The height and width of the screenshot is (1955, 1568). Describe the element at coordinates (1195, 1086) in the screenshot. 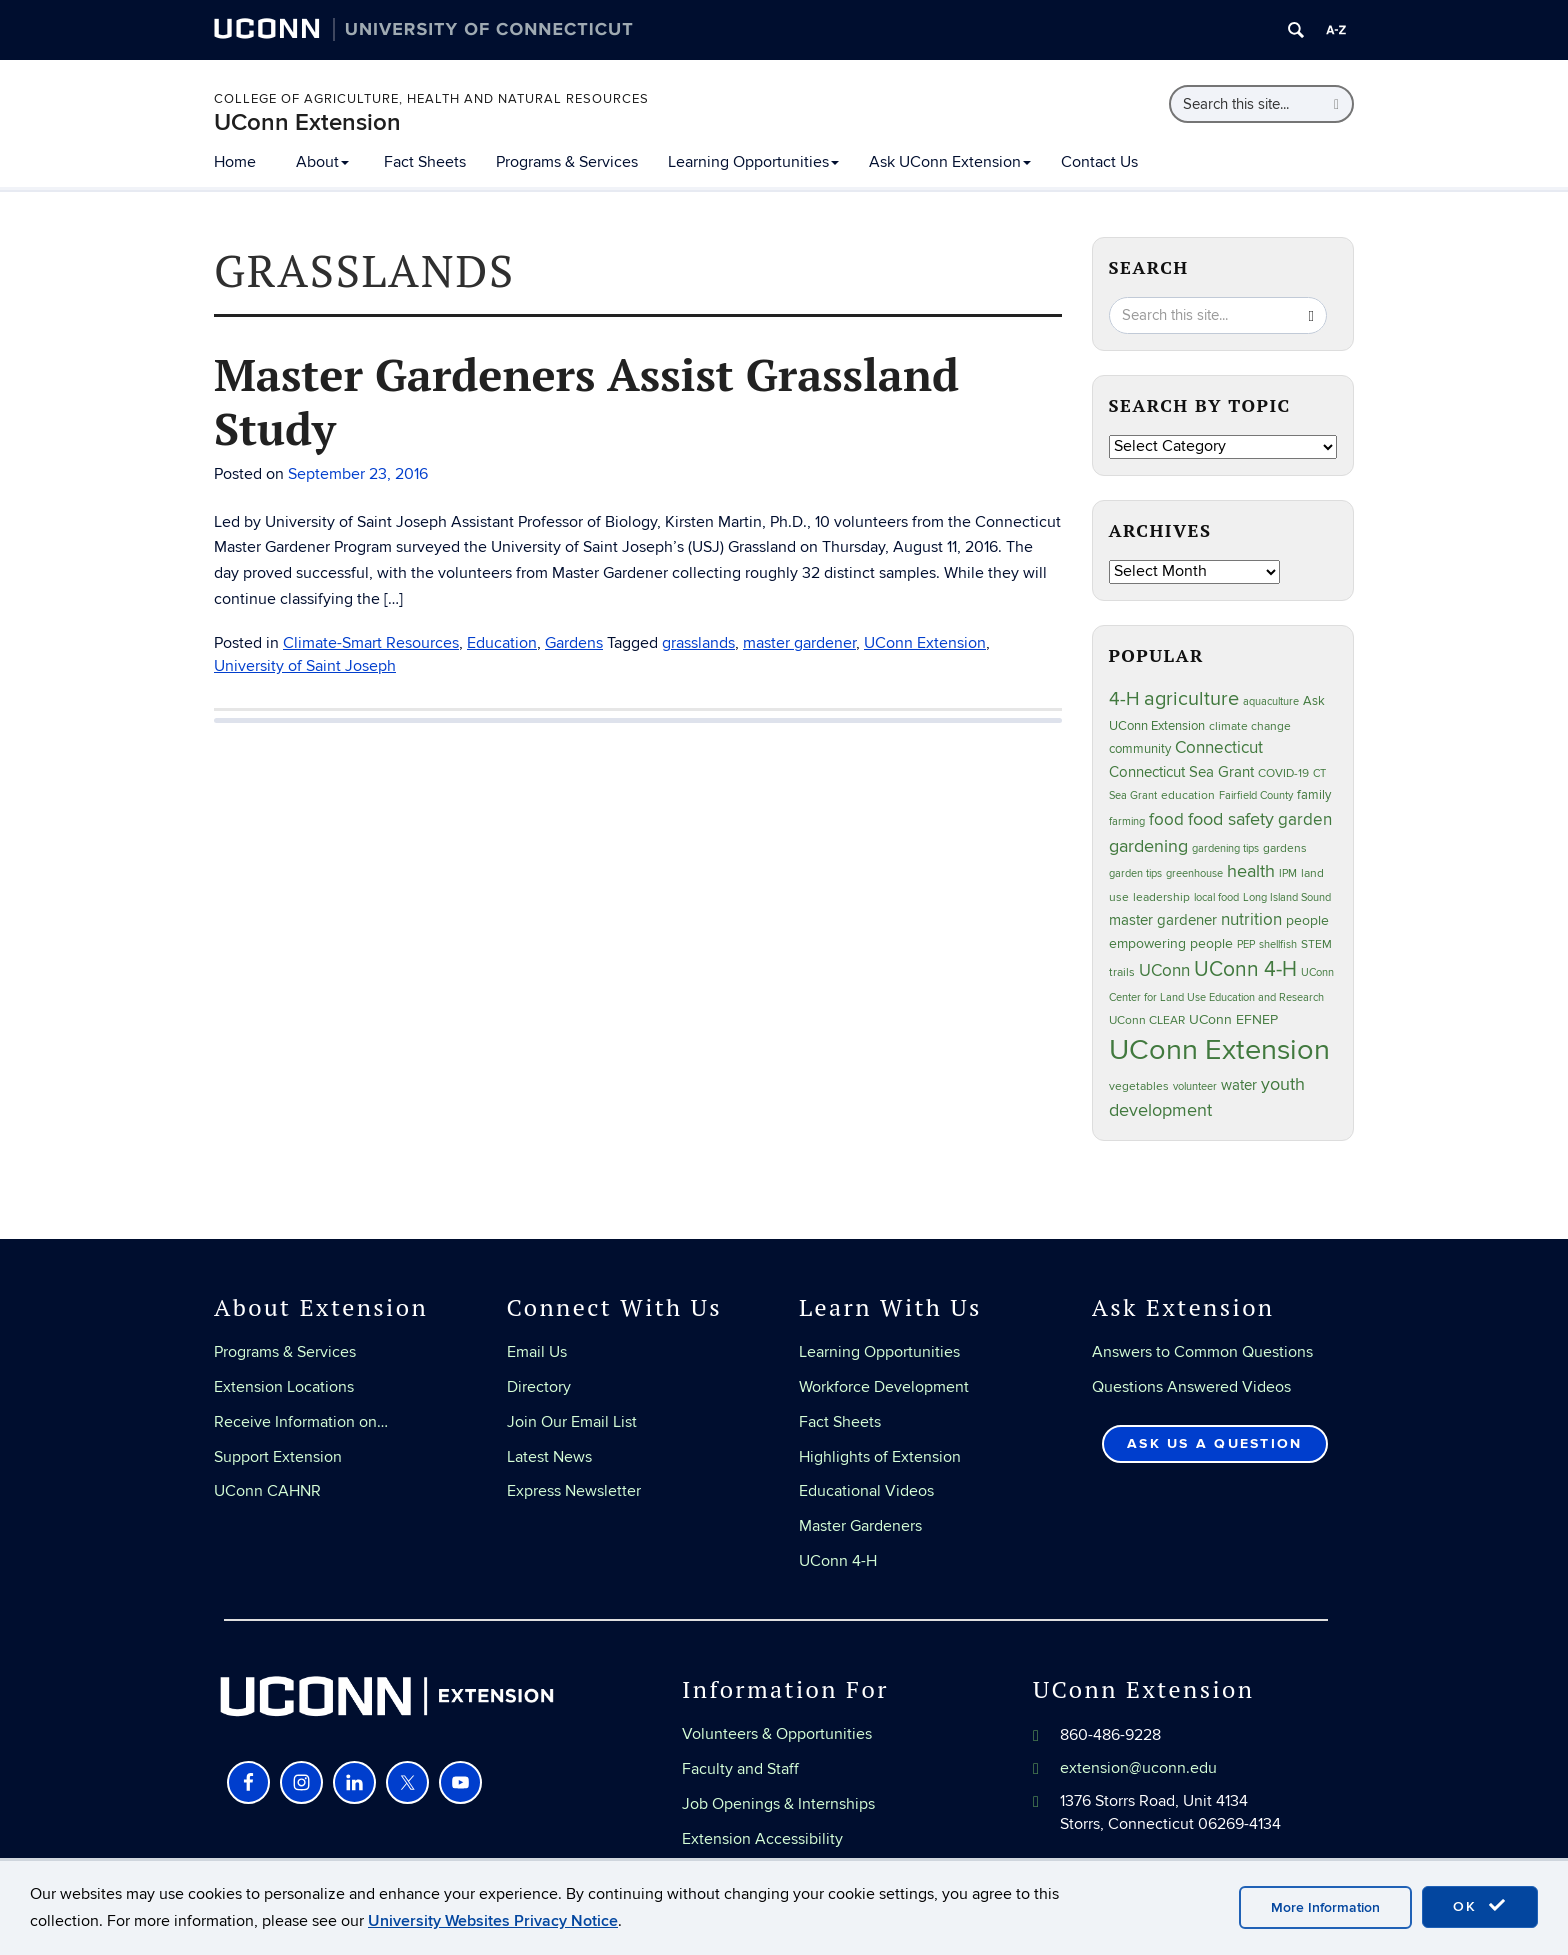

I see `volunteer [volunteer (23 items)]` at that location.